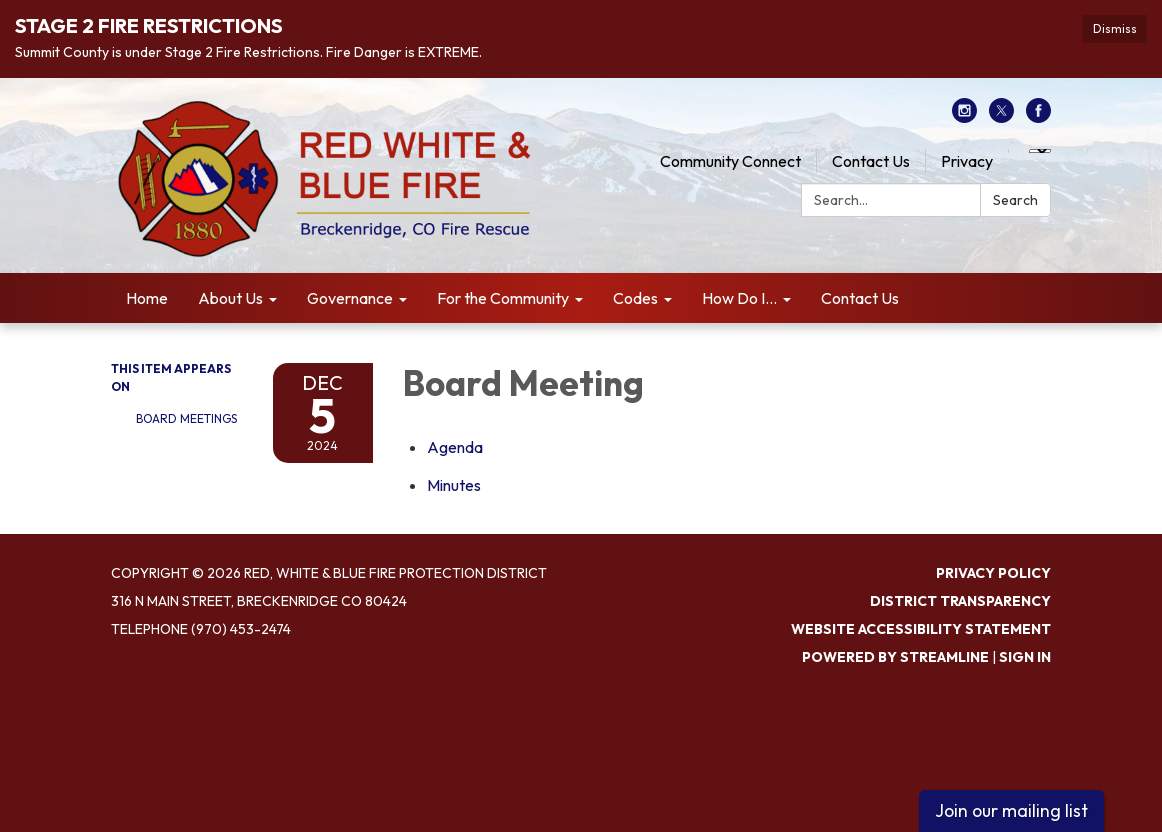  Describe the element at coordinates (503, 298) in the screenshot. I see `For the Community [menuitem]` at that location.